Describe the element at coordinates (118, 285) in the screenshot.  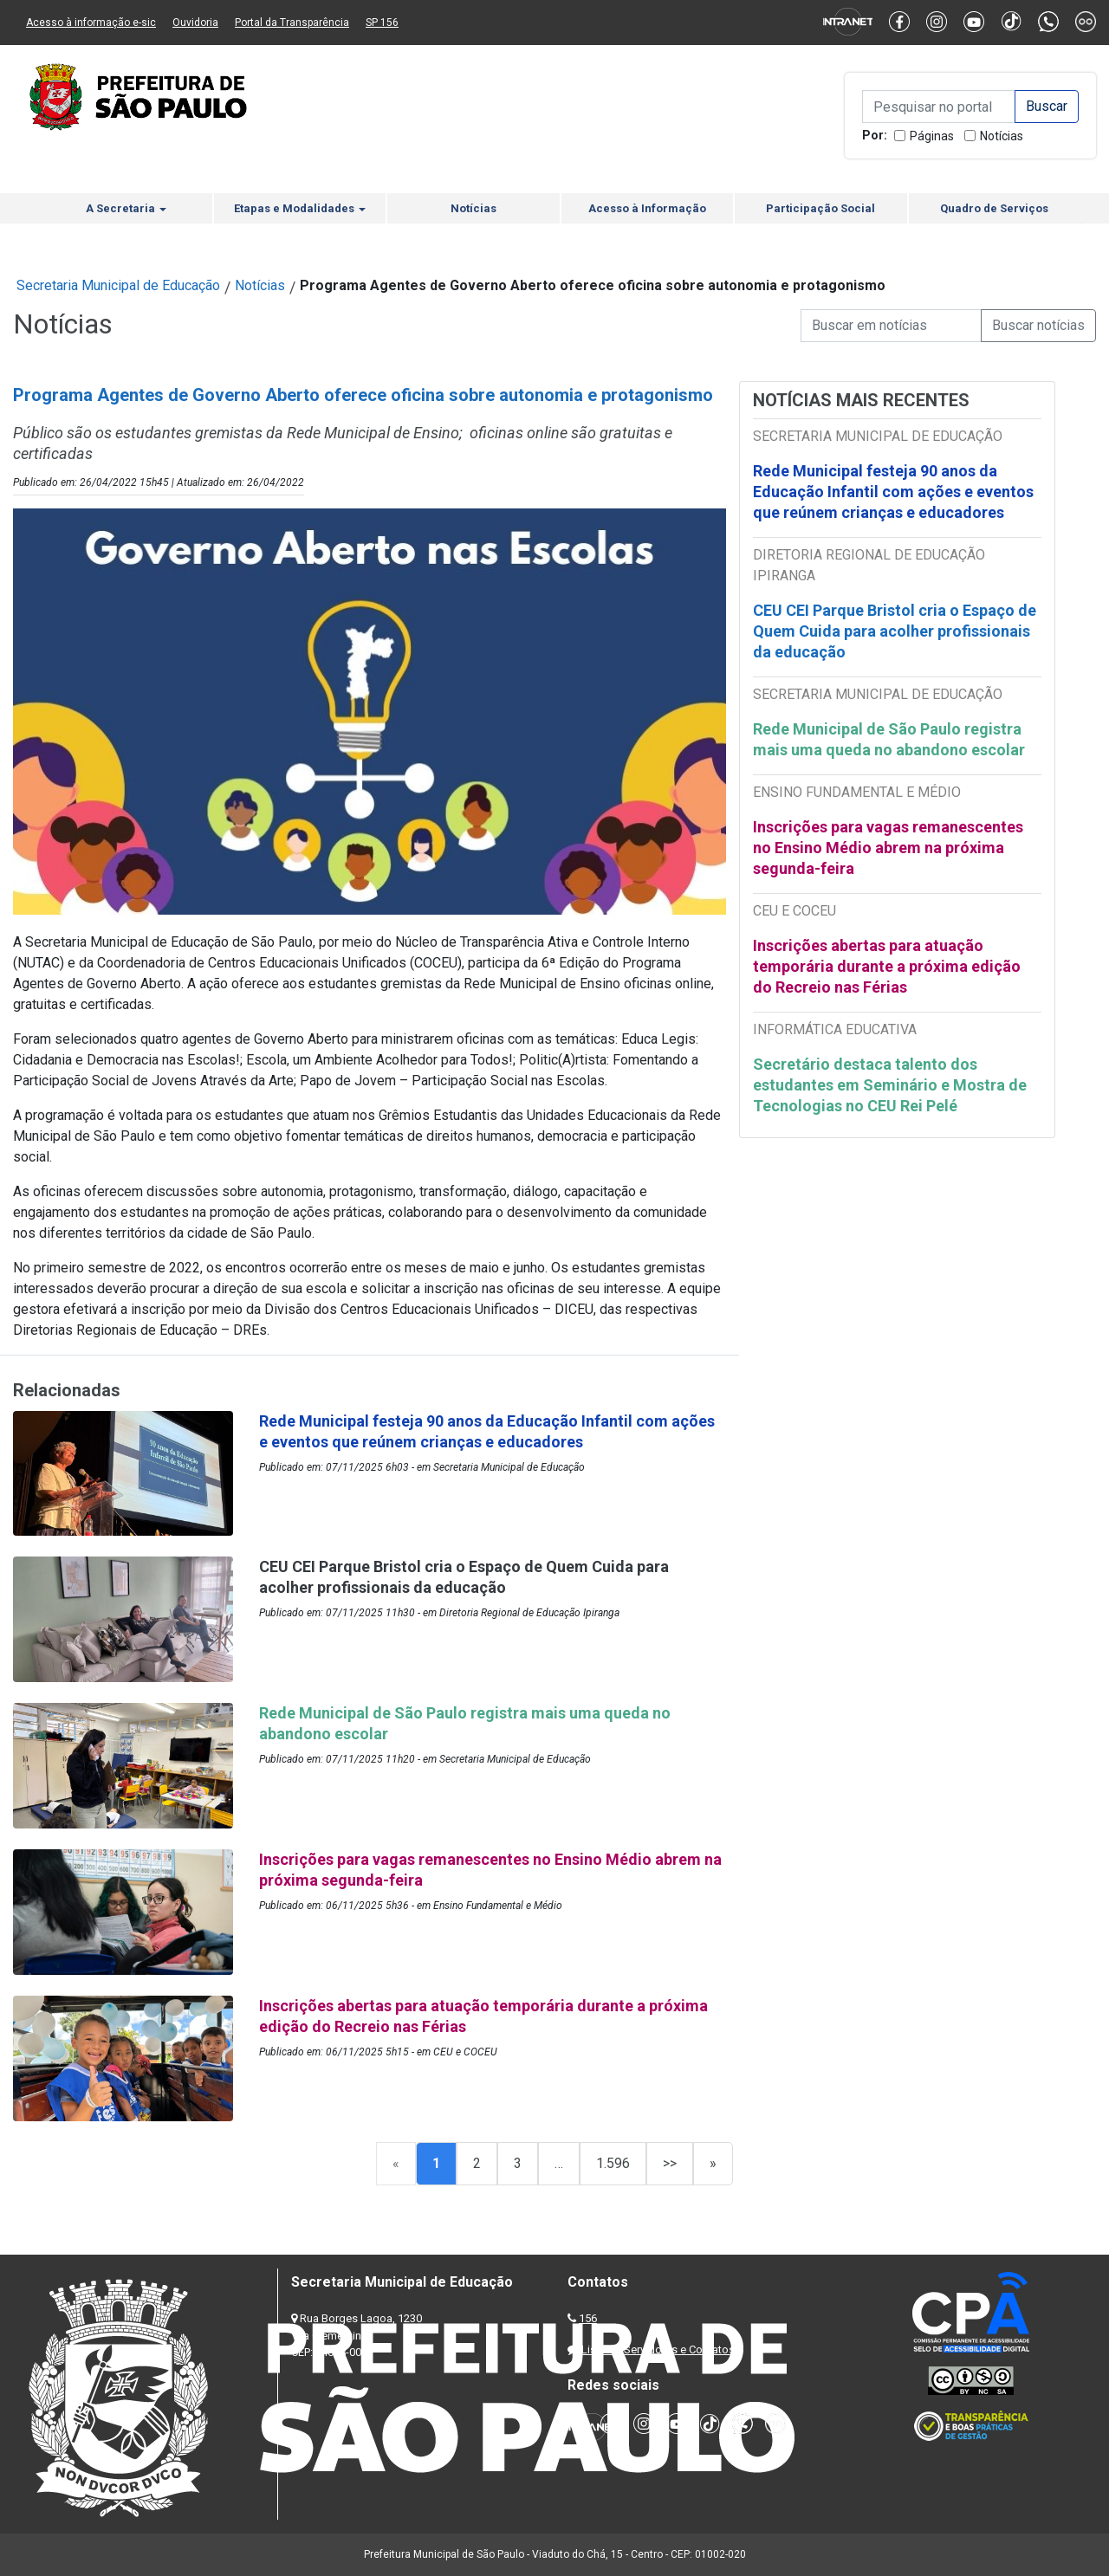
I see `Secretaria Municipal de Educação` at that location.